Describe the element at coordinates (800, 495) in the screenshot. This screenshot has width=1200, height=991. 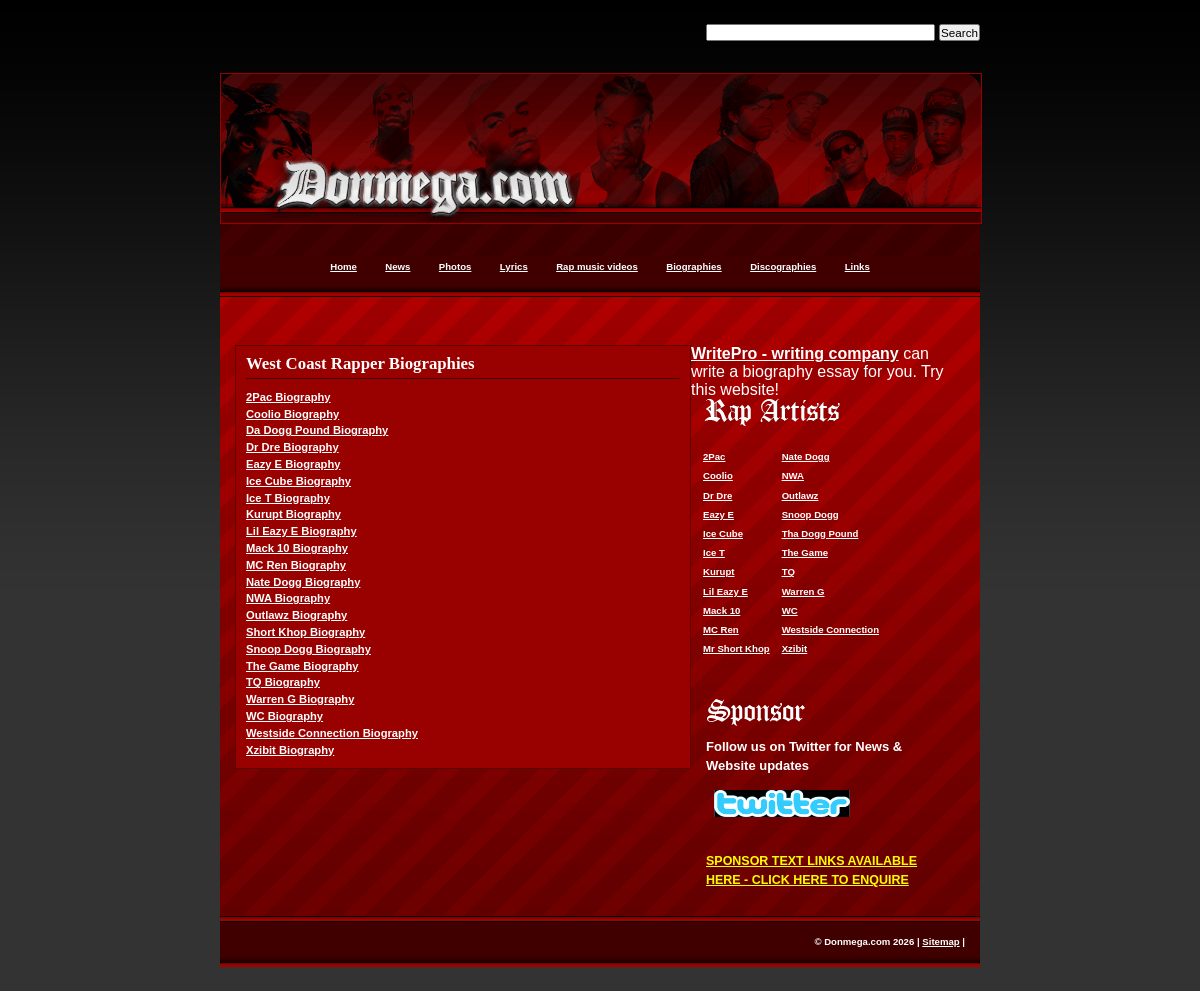
I see `Outlawz` at that location.